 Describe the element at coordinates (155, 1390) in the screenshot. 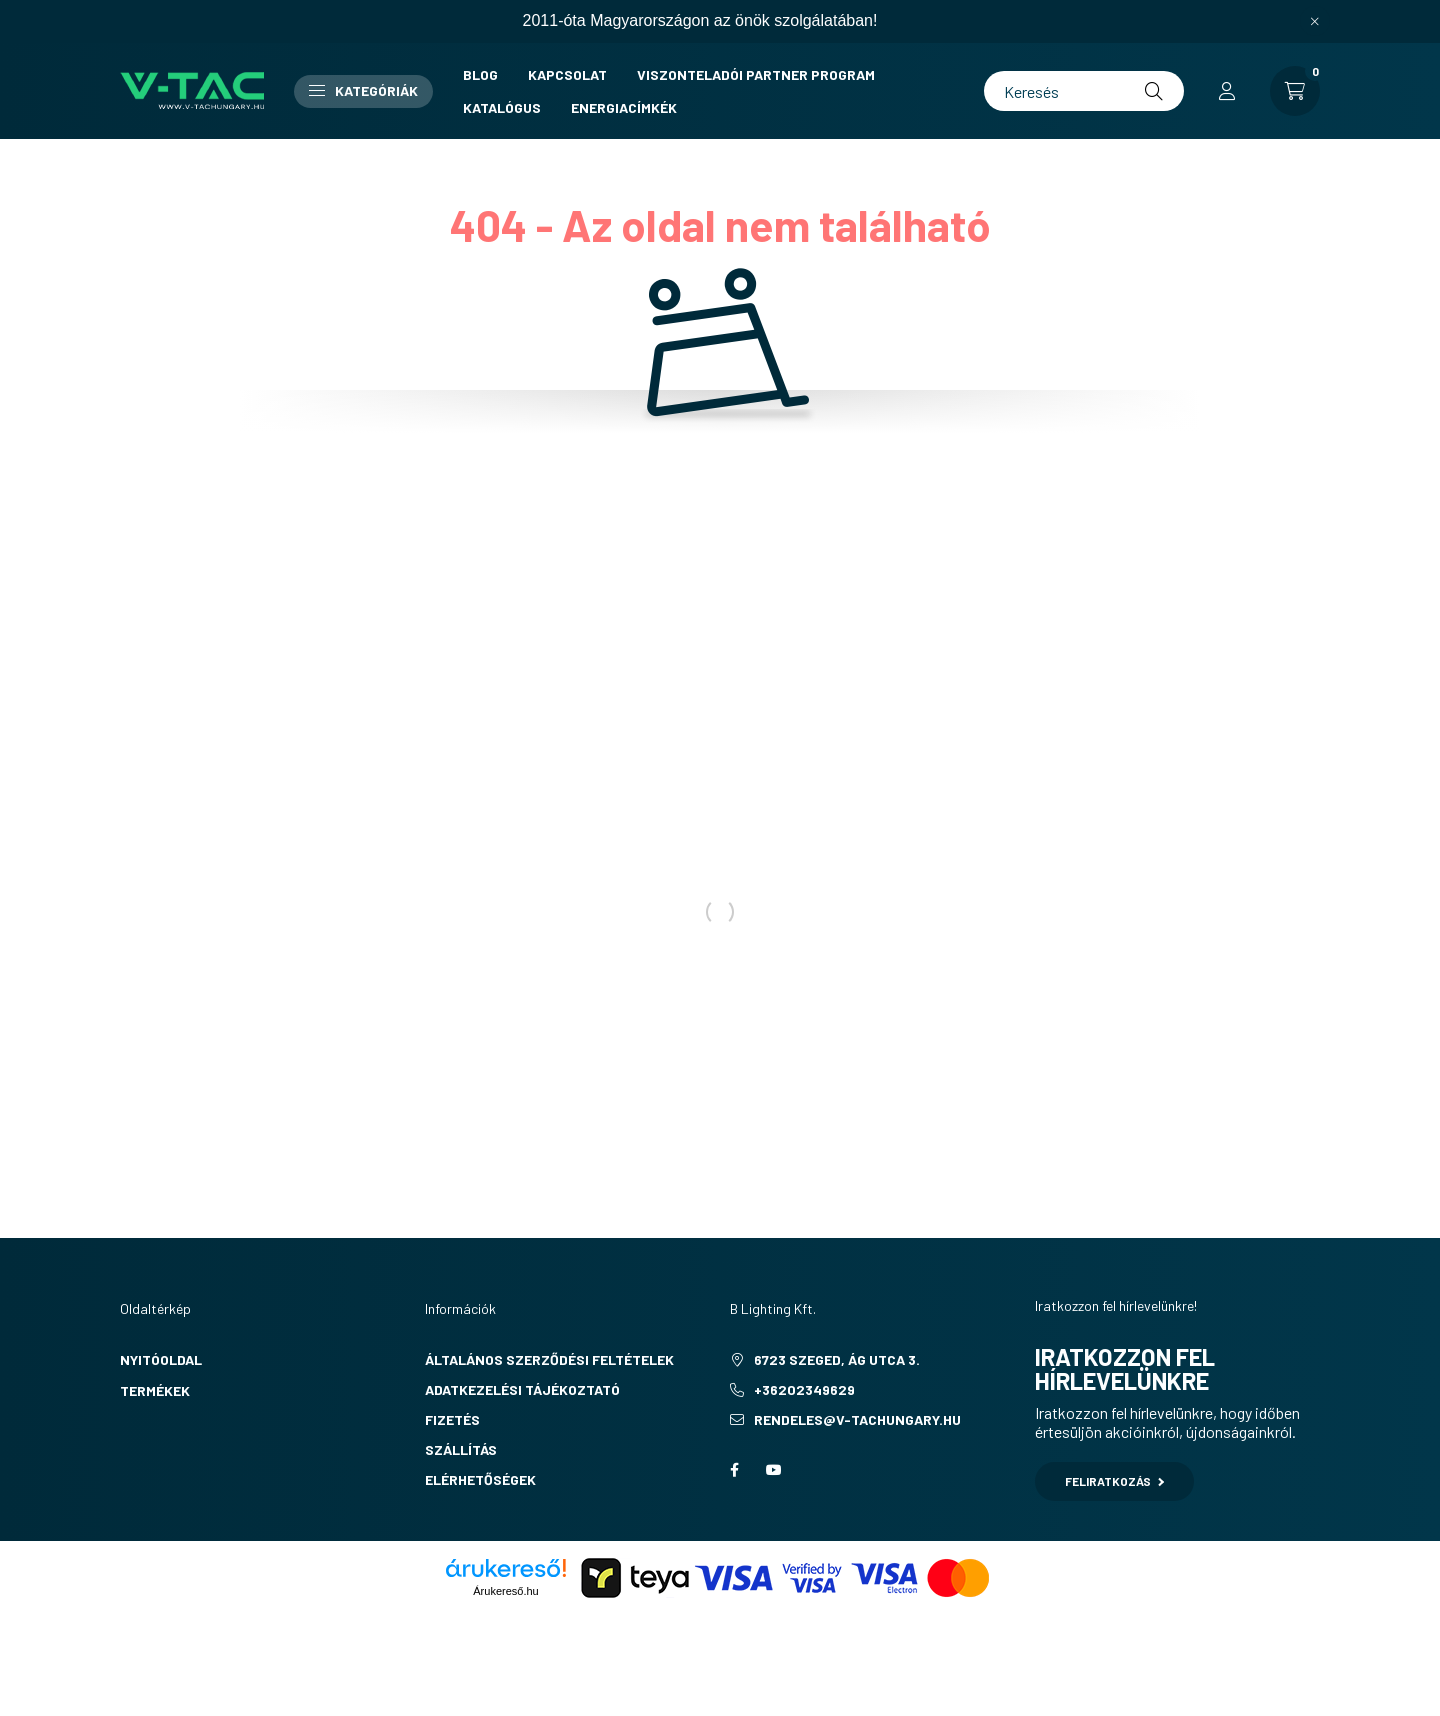

I see `Termékek` at that location.